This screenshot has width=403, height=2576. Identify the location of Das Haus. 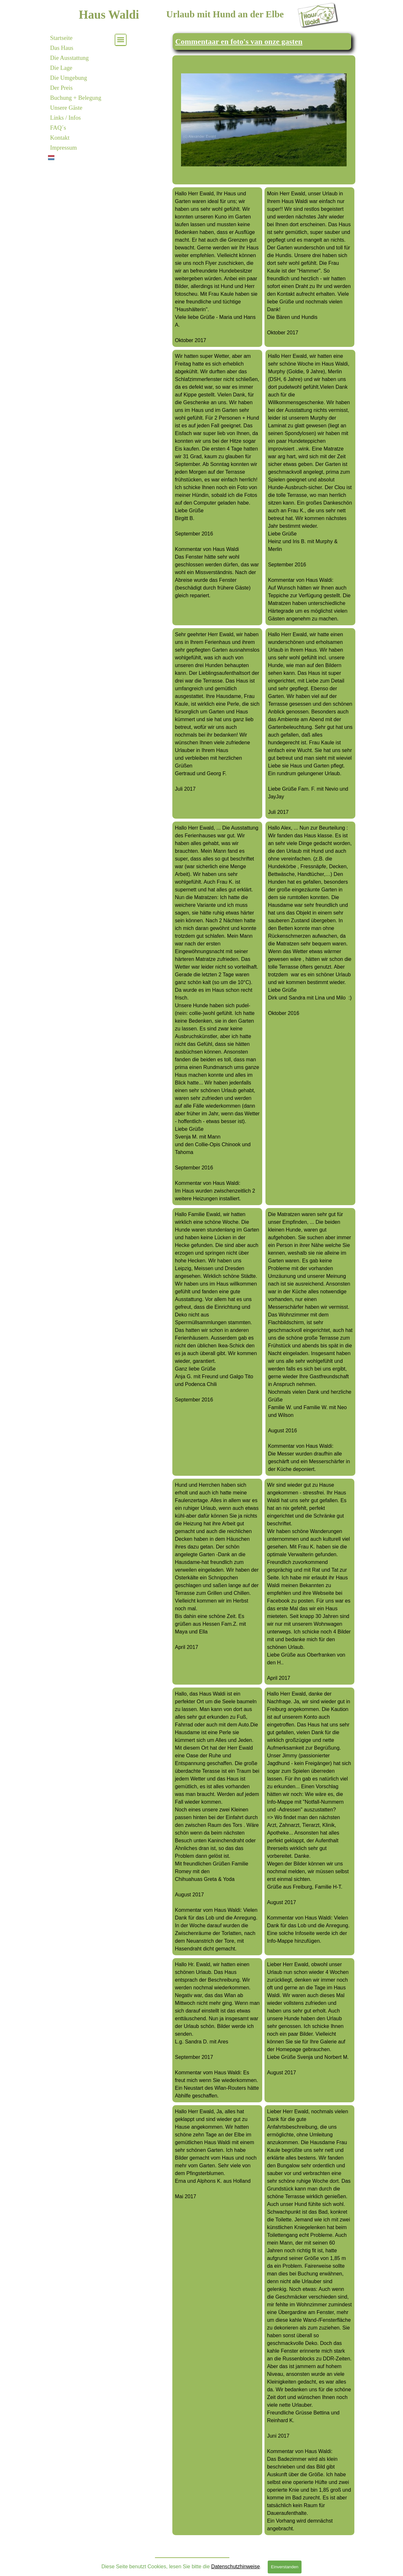
(61, 47).